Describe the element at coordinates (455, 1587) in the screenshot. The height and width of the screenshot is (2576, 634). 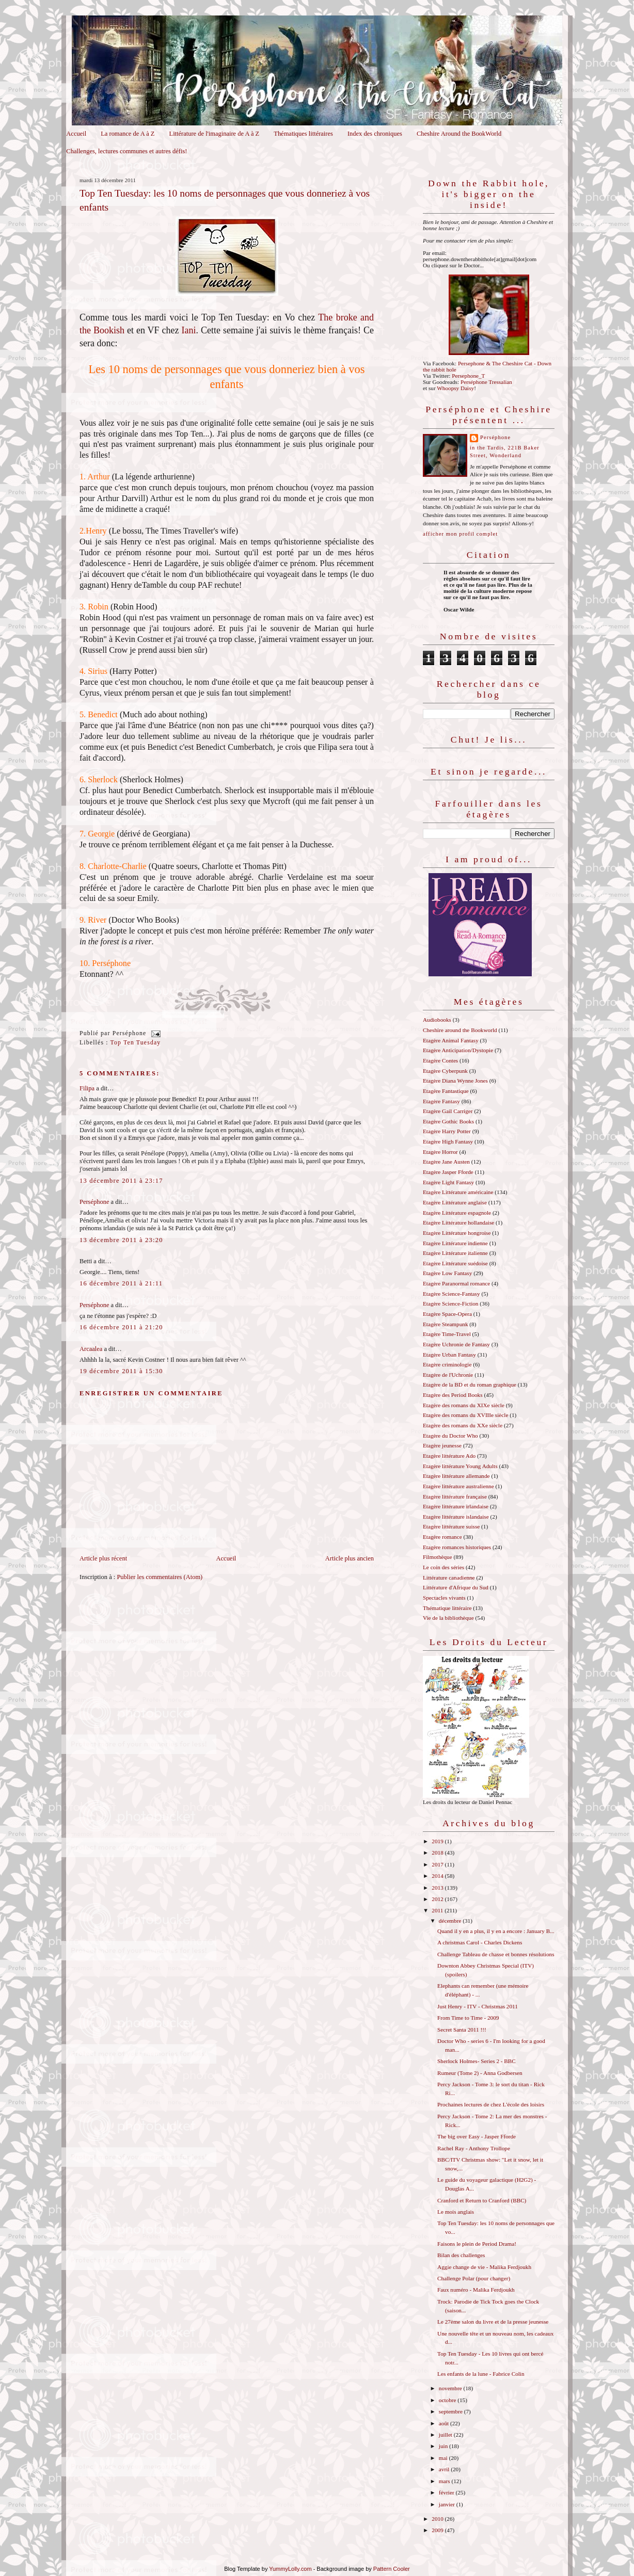
I see `Littérature d'Afrique du Sud` at that location.